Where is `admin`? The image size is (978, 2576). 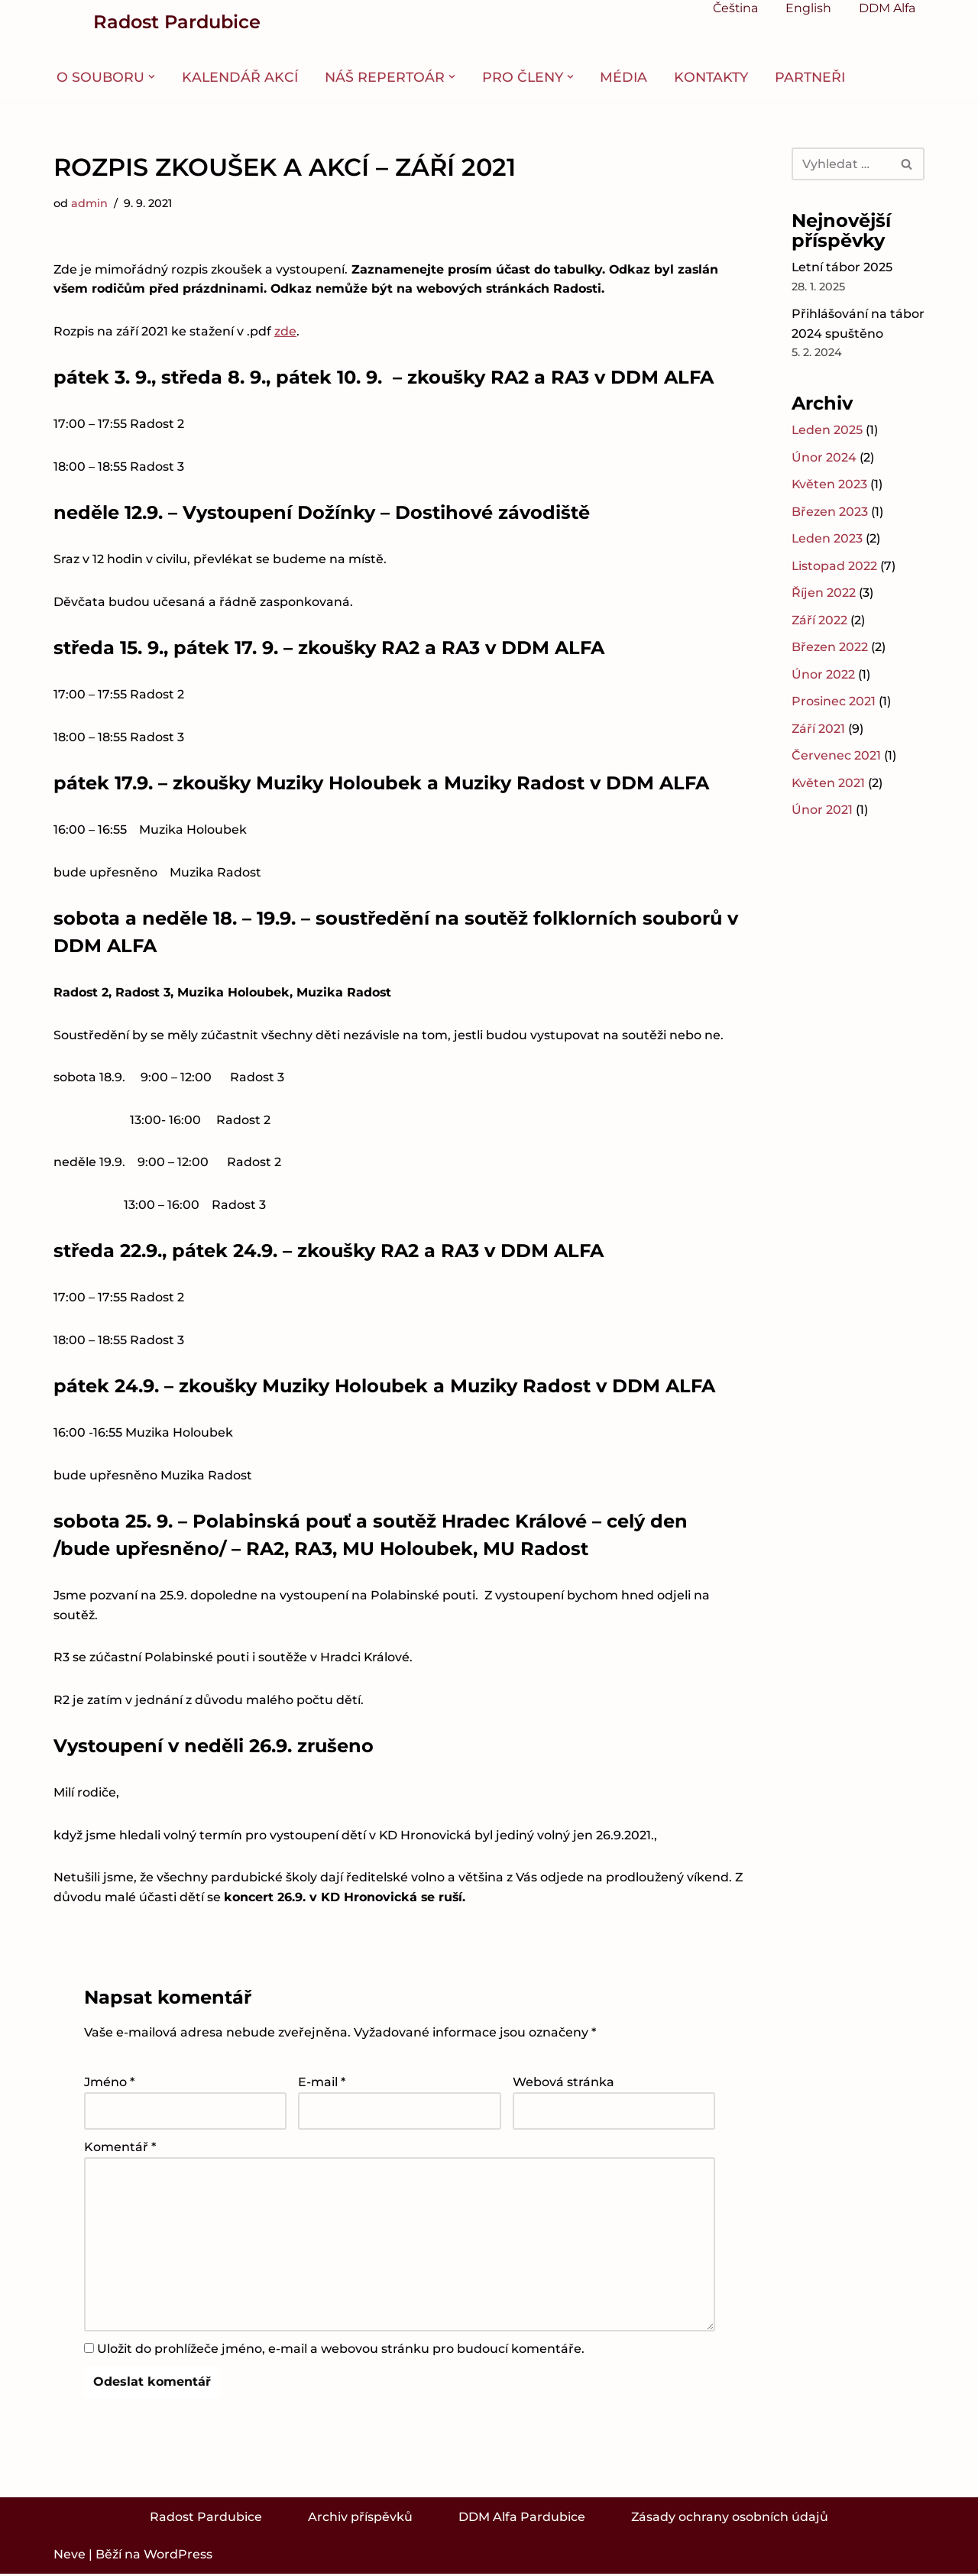 admin is located at coordinates (89, 203).